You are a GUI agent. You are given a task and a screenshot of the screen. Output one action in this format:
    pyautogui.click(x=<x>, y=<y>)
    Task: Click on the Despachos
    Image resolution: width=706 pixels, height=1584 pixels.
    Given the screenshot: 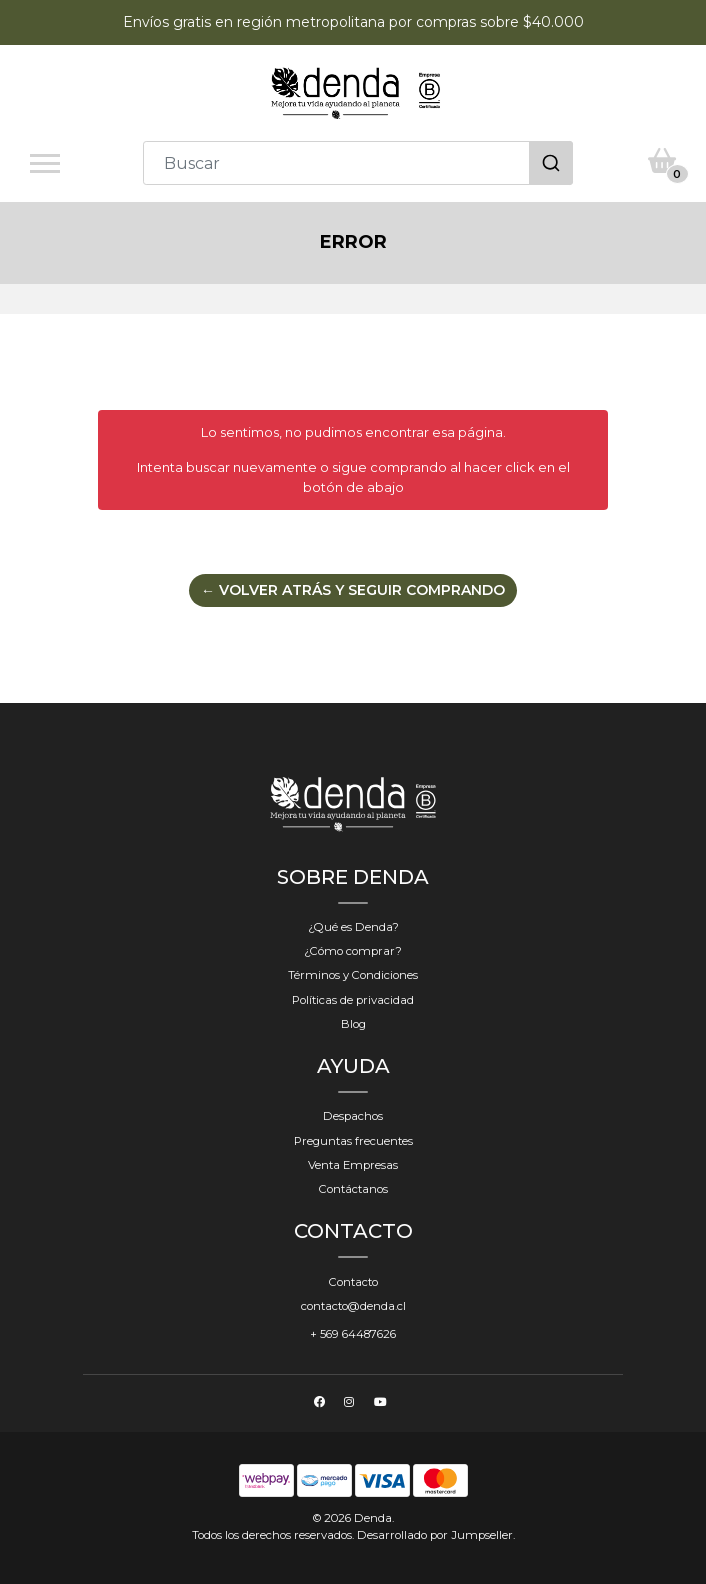 What is the action you would take?
    pyautogui.click(x=353, y=1116)
    